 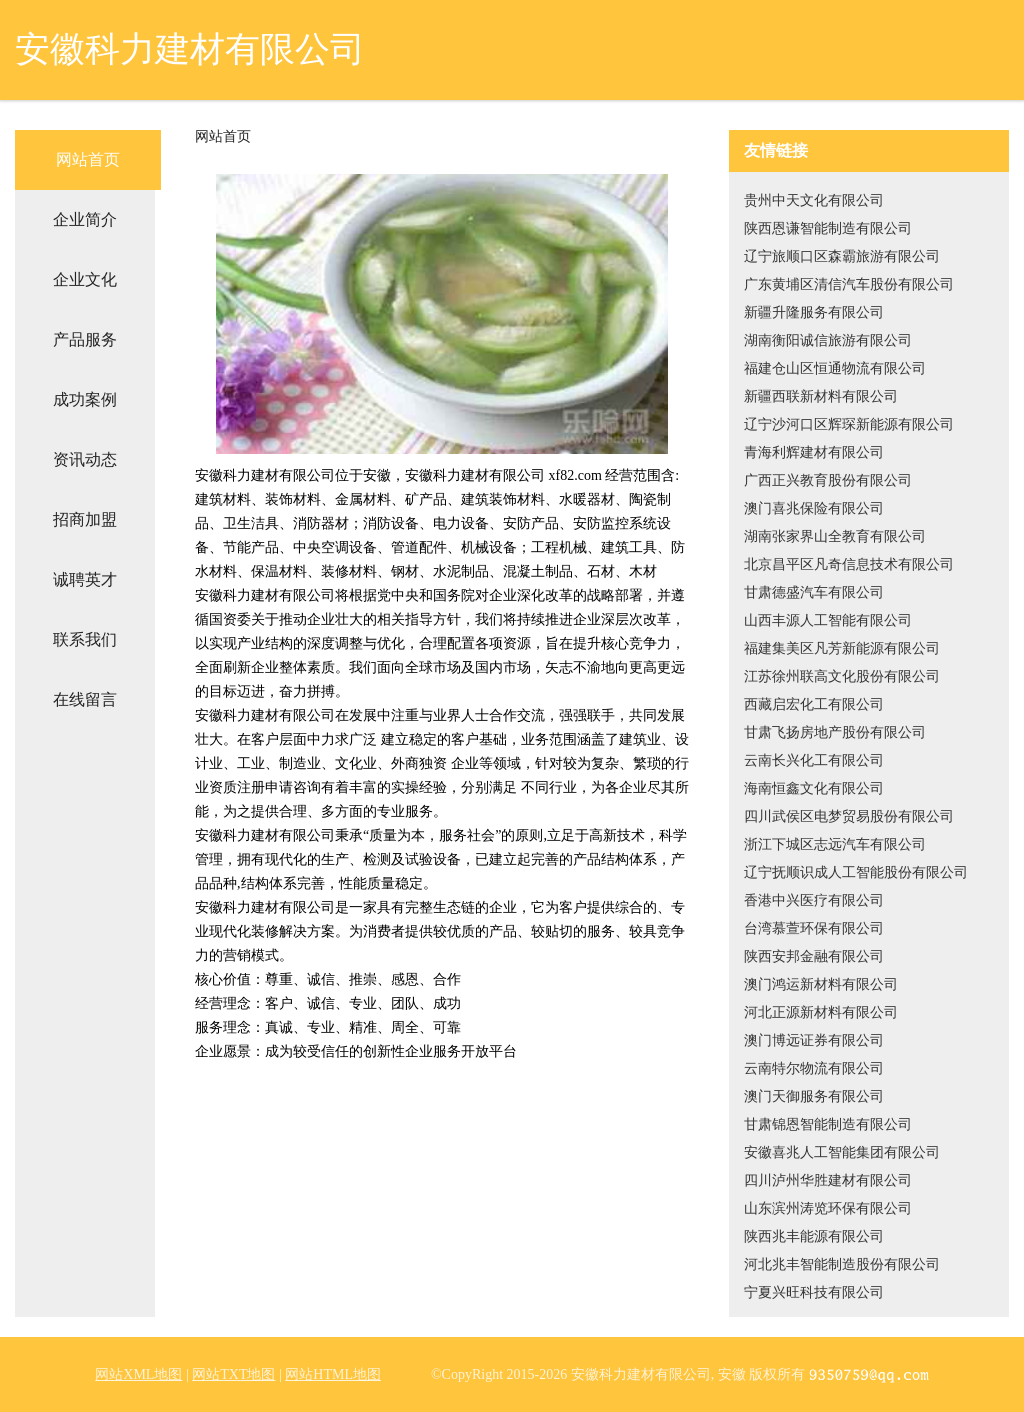 I want to click on 产品服务, so click(x=85, y=339).